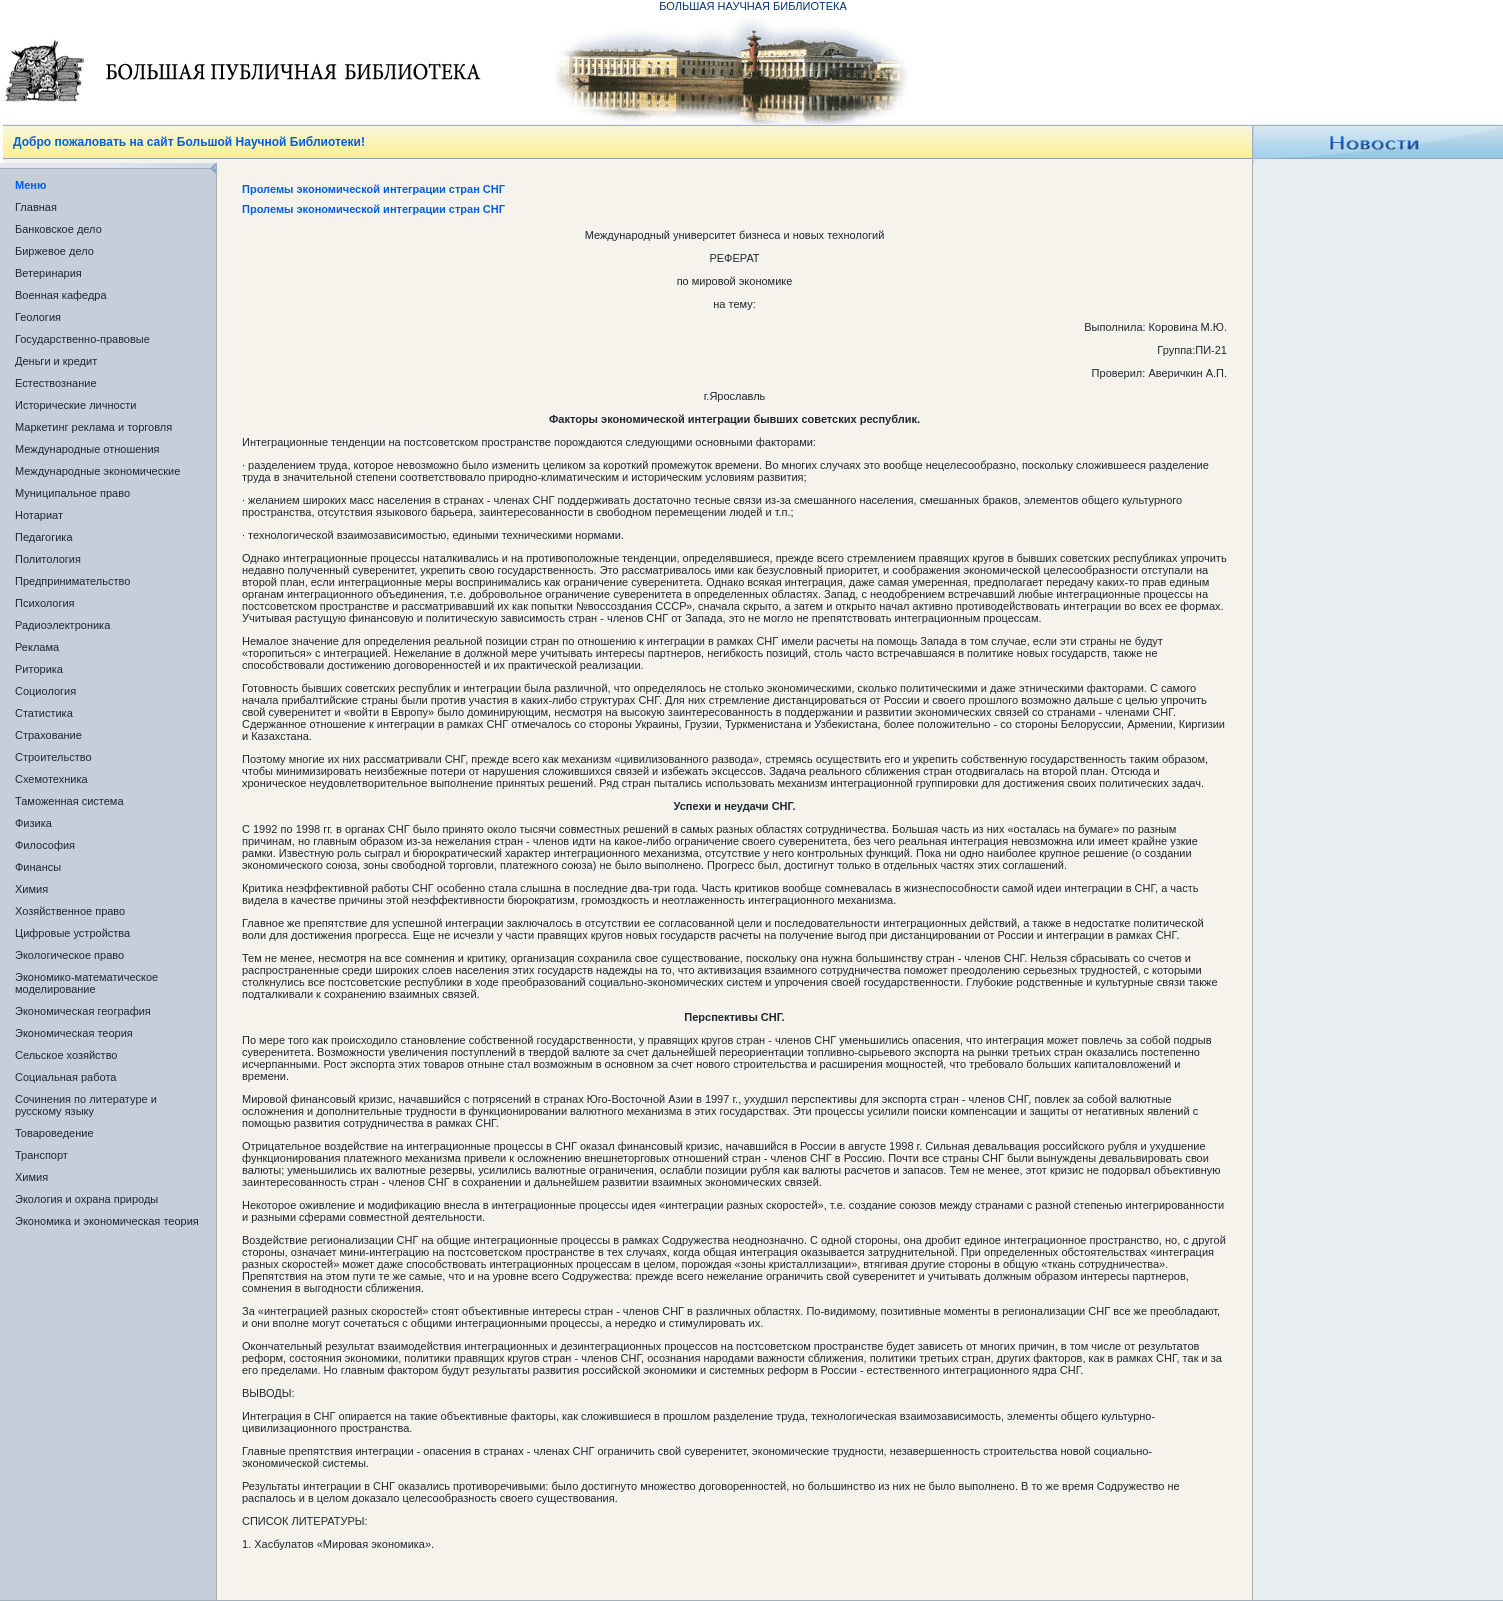  Describe the element at coordinates (62, 625) in the screenshot. I see `Радиоэлектроника` at that location.